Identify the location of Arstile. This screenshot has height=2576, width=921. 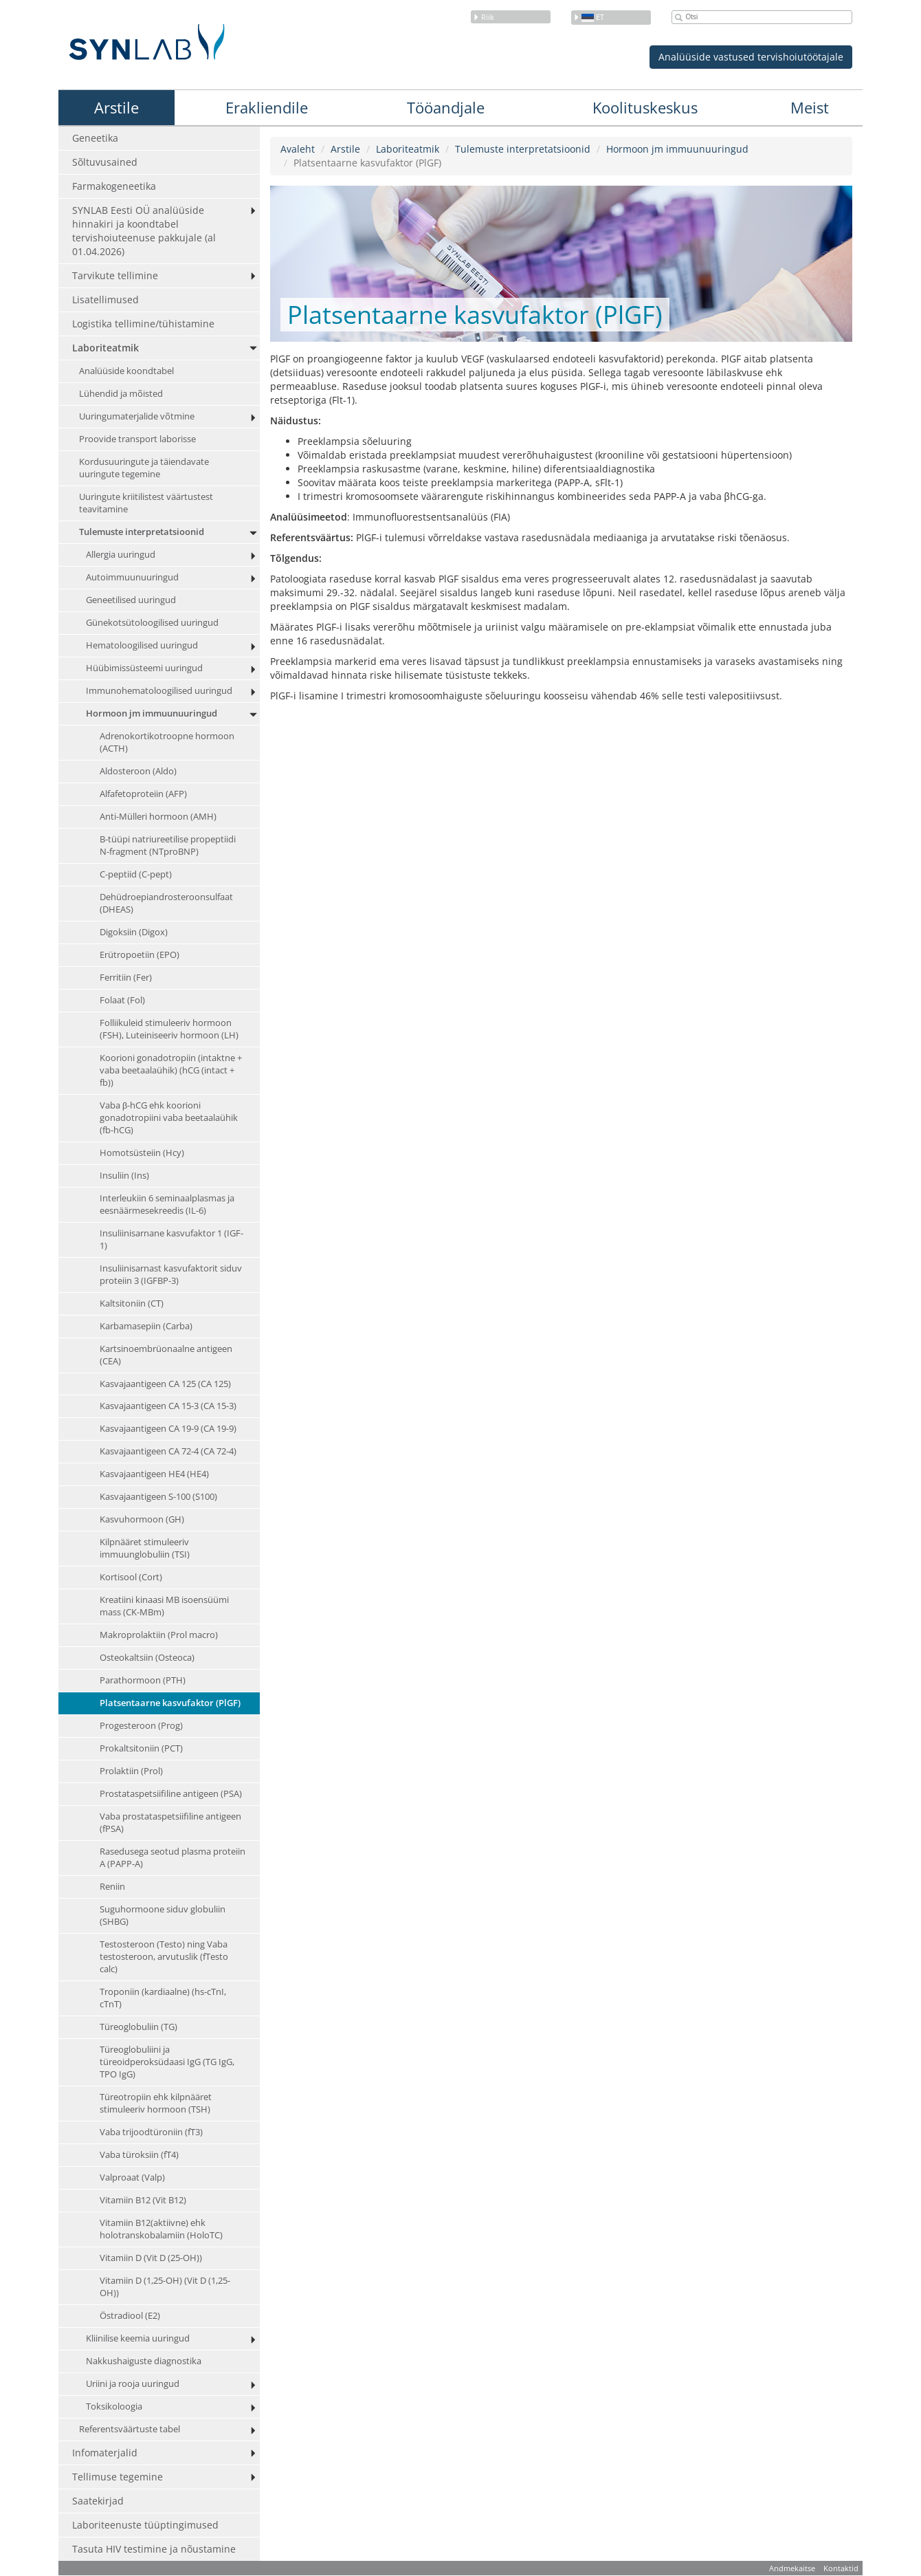
(116, 107).